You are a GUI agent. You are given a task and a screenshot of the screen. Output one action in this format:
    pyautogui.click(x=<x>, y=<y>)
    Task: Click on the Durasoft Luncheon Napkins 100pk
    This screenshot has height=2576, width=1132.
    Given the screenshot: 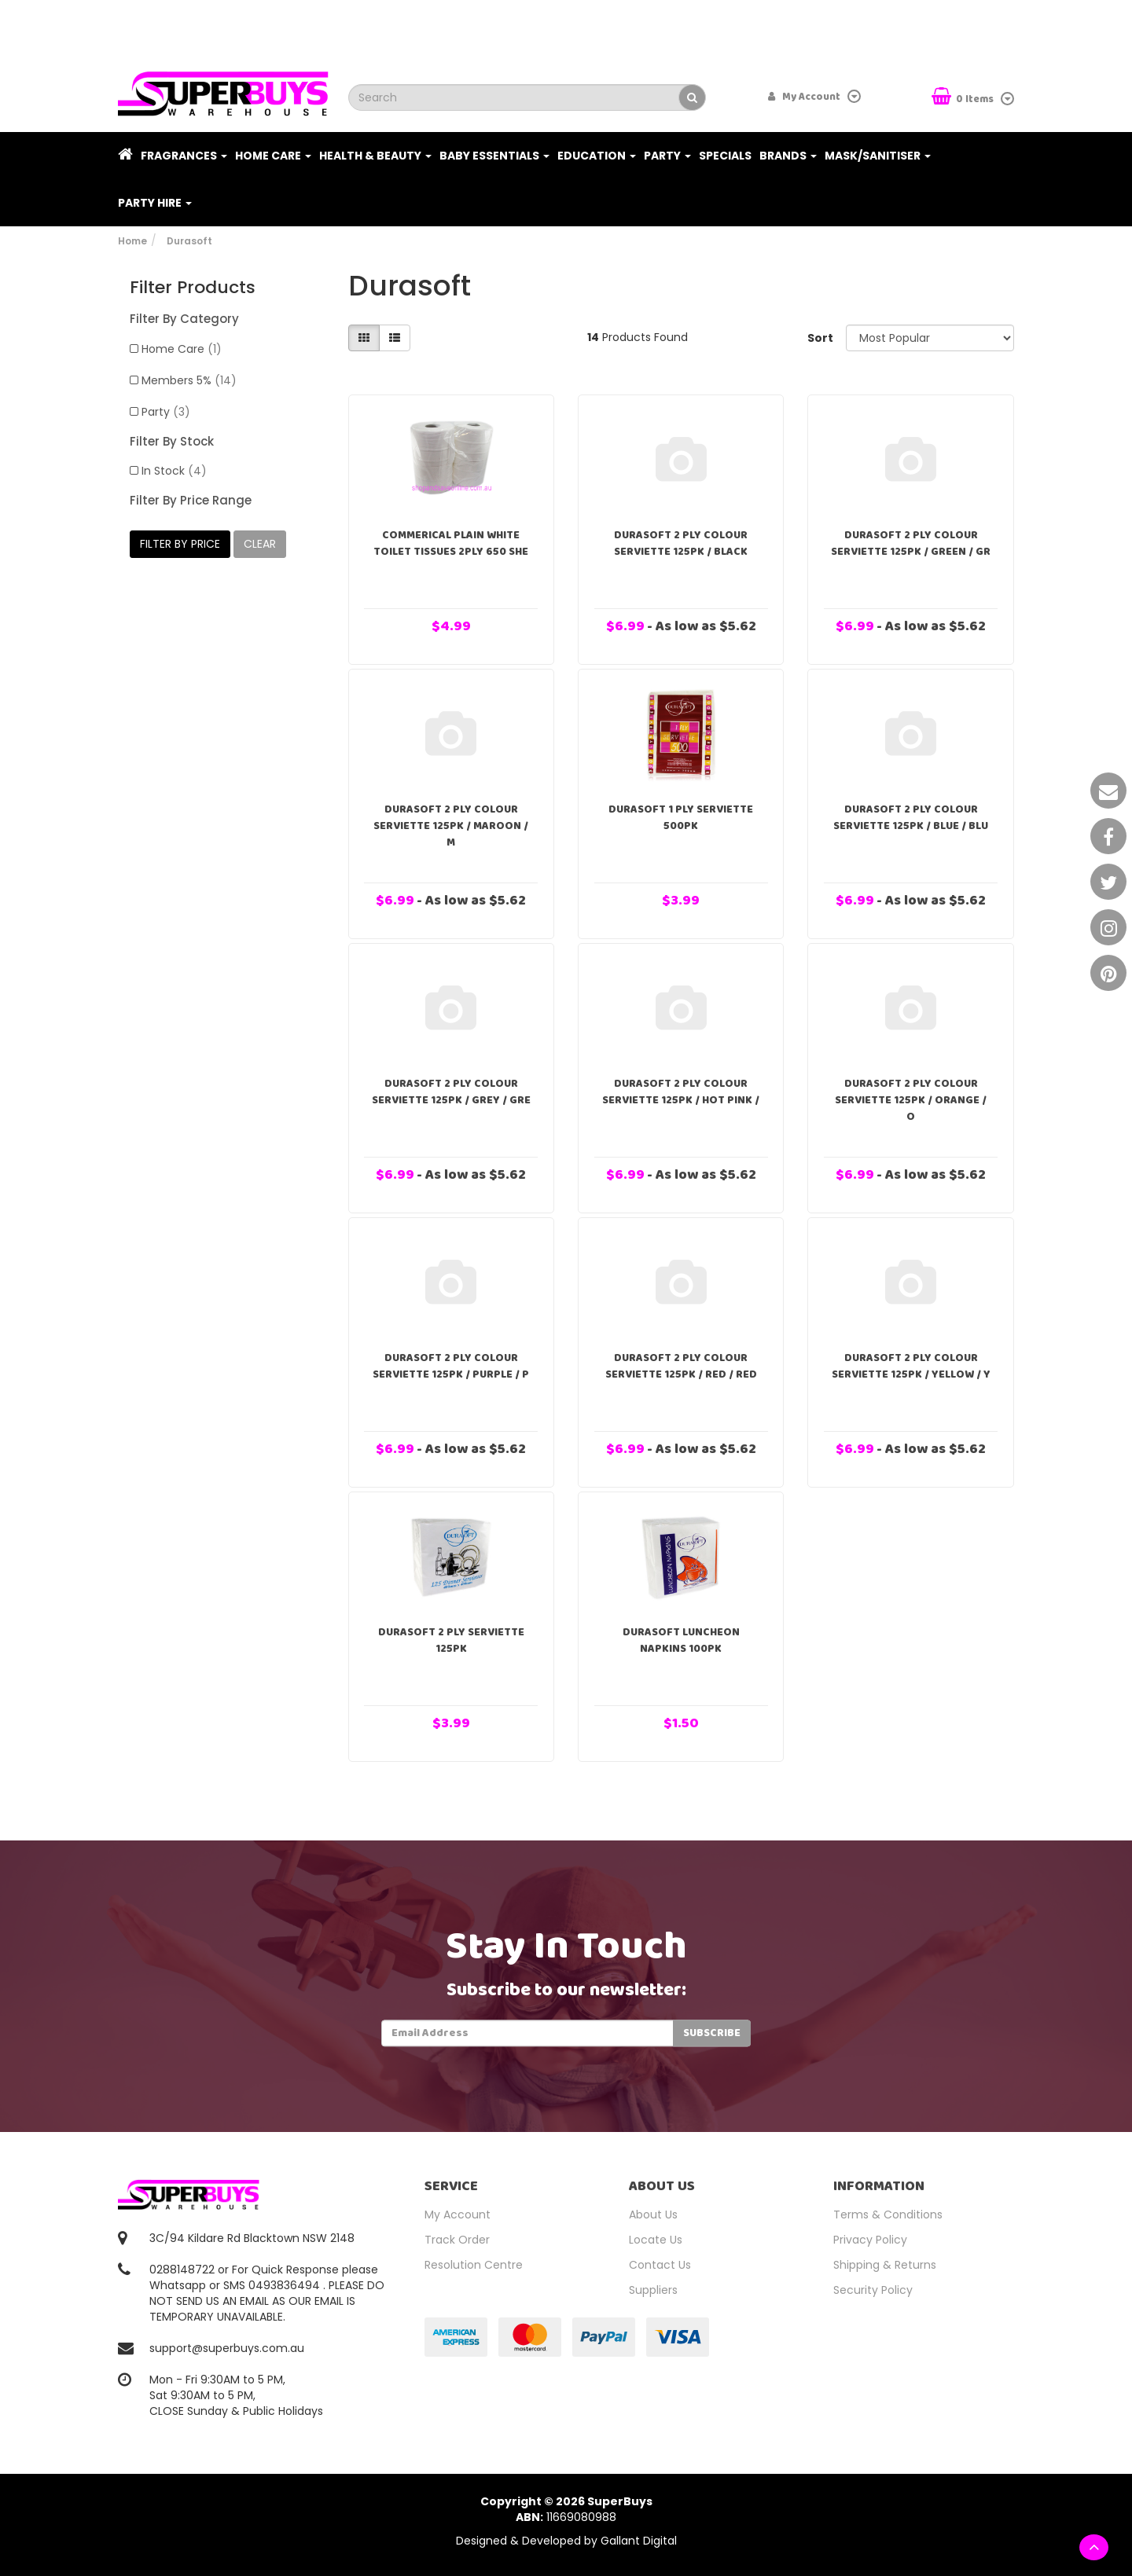 What is the action you would take?
    pyautogui.click(x=681, y=1640)
    